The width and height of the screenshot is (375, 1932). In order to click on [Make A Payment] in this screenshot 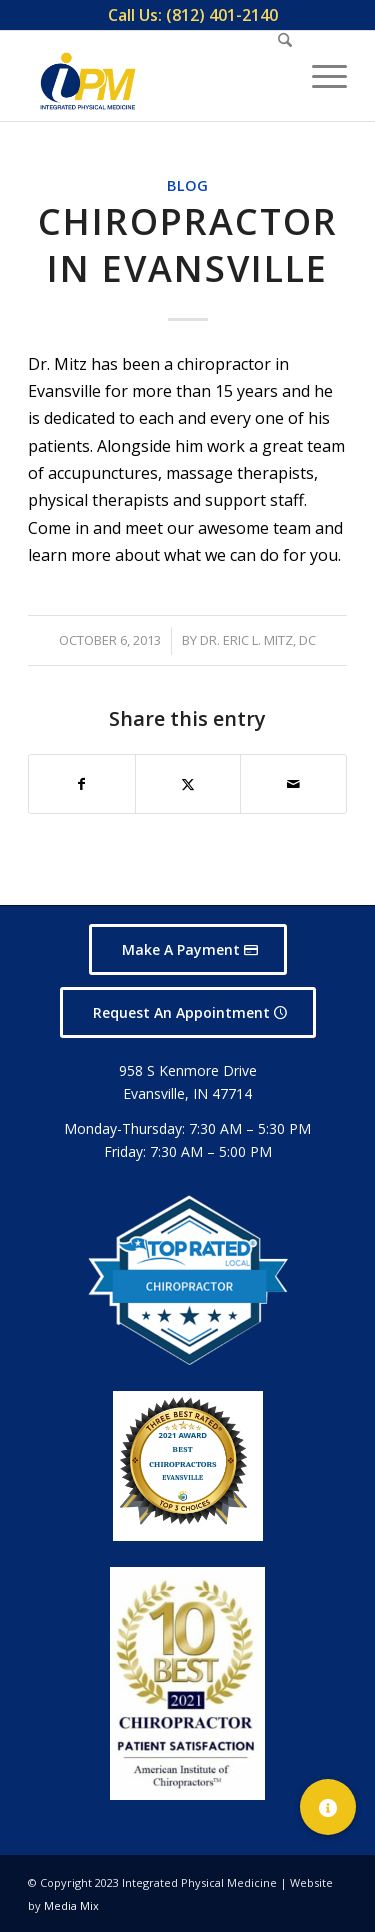, I will do `click(188, 949)`.